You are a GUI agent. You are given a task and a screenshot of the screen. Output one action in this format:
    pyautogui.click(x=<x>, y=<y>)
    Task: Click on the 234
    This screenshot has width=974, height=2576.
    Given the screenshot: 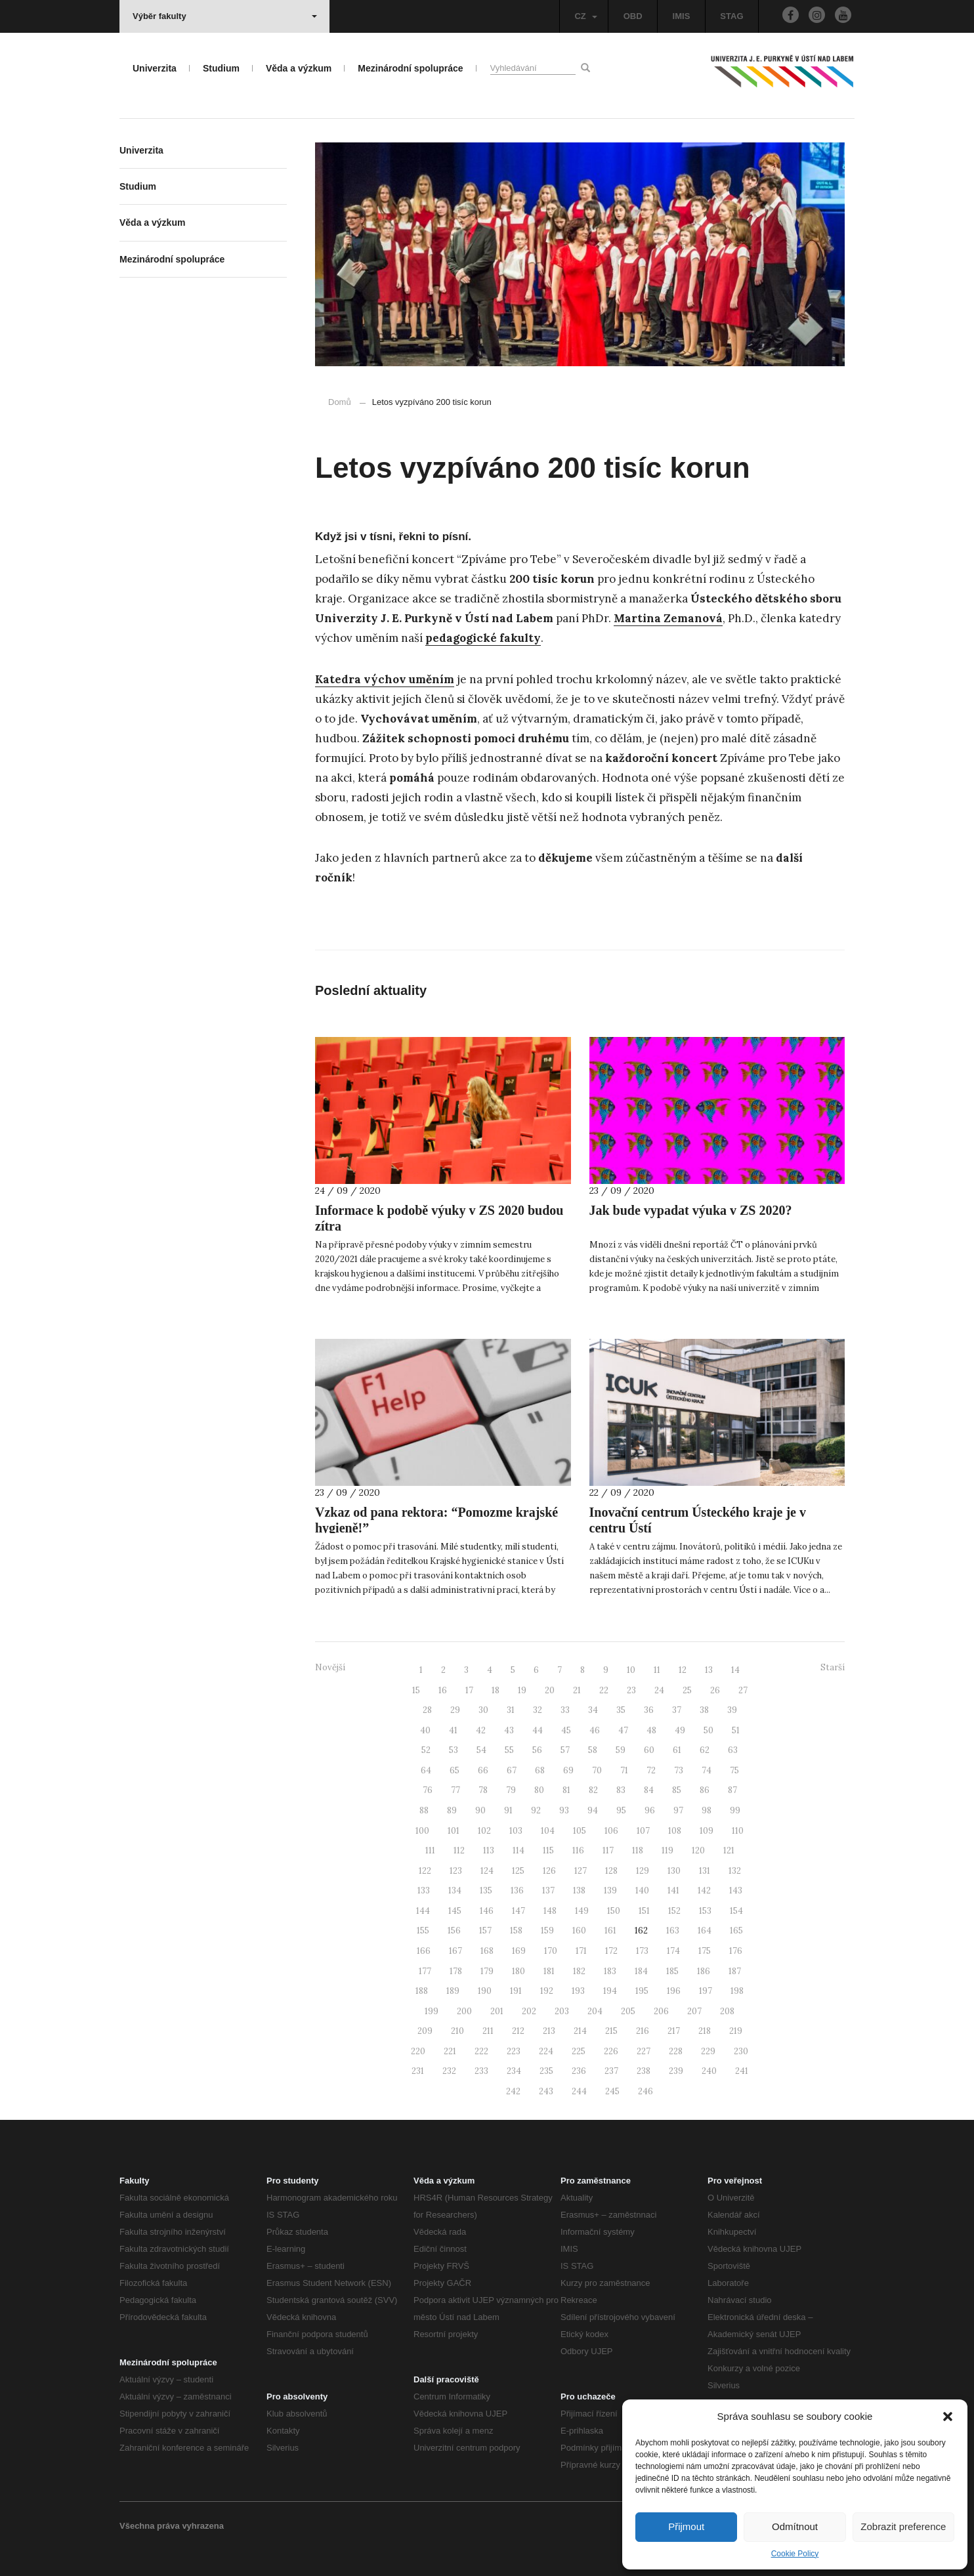 What is the action you would take?
    pyautogui.click(x=514, y=2071)
    